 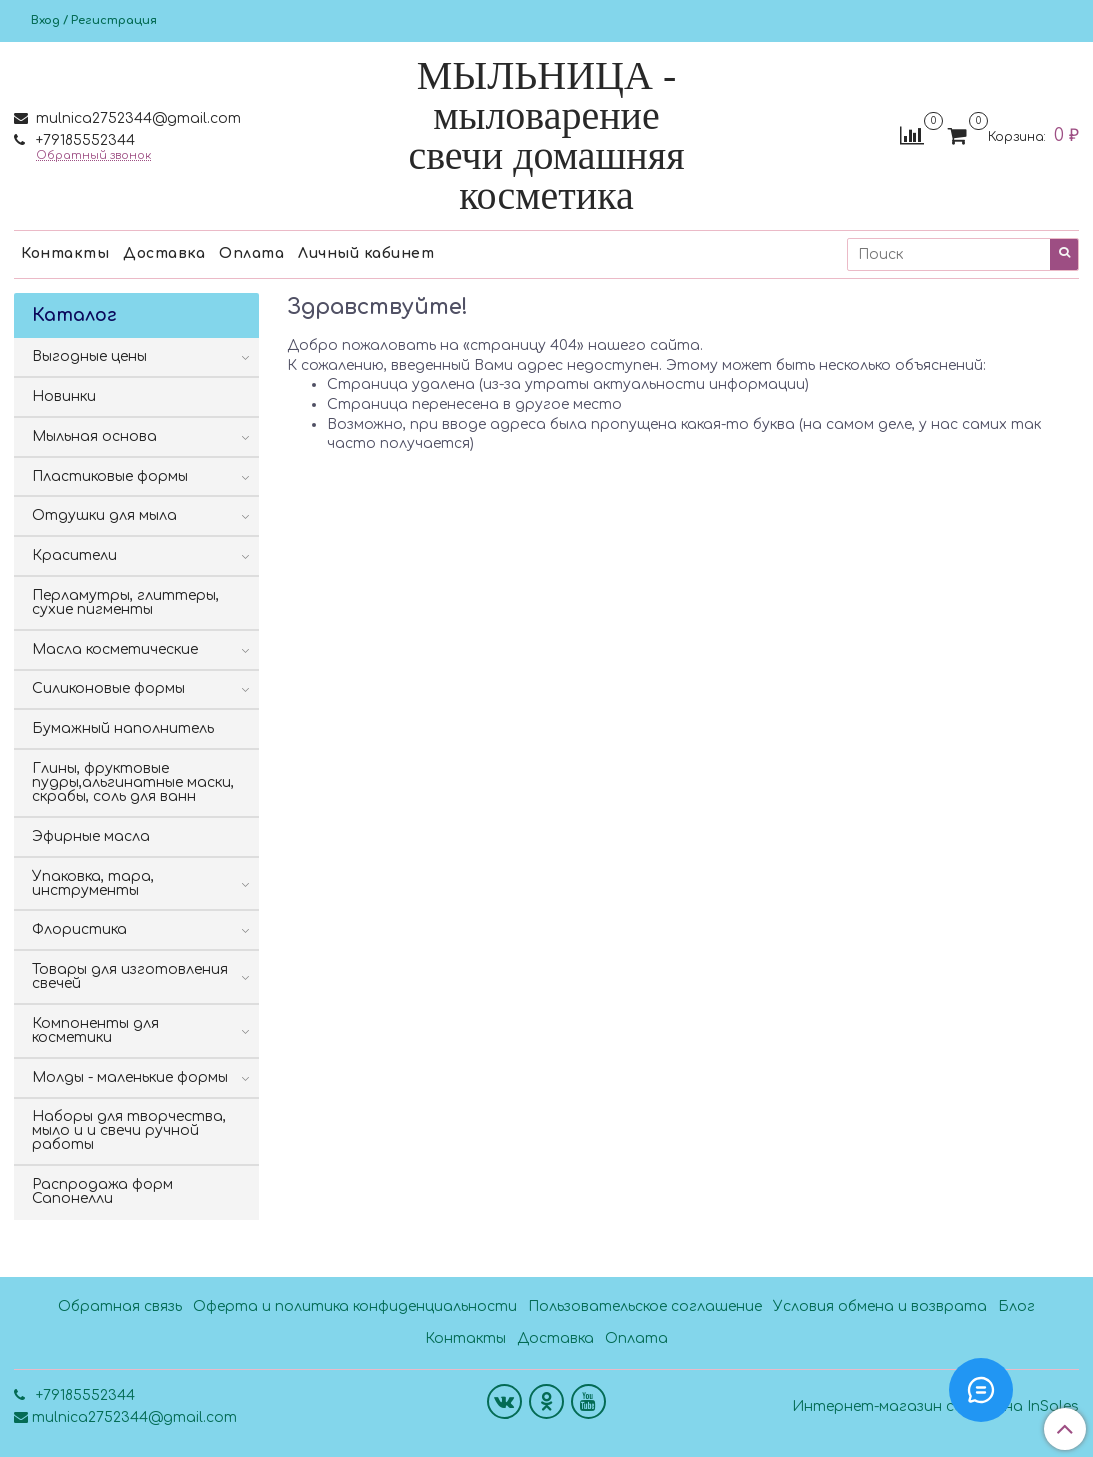 I want to click on Товары для изготовления свечей, so click(x=130, y=976).